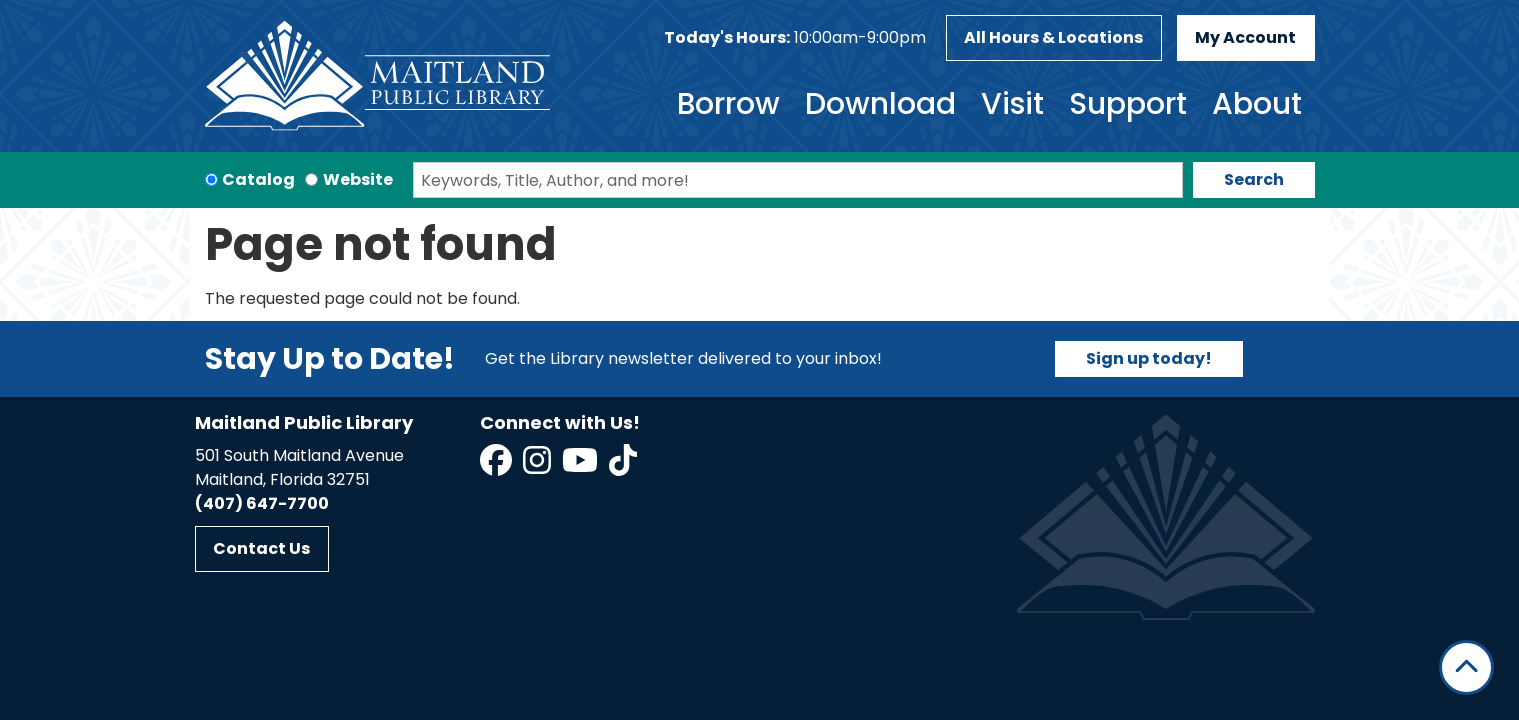 The image size is (1519, 720). What do you see at coordinates (623, 466) in the screenshot?
I see `[View Maitland Public Library on TikTok]` at bounding box center [623, 466].